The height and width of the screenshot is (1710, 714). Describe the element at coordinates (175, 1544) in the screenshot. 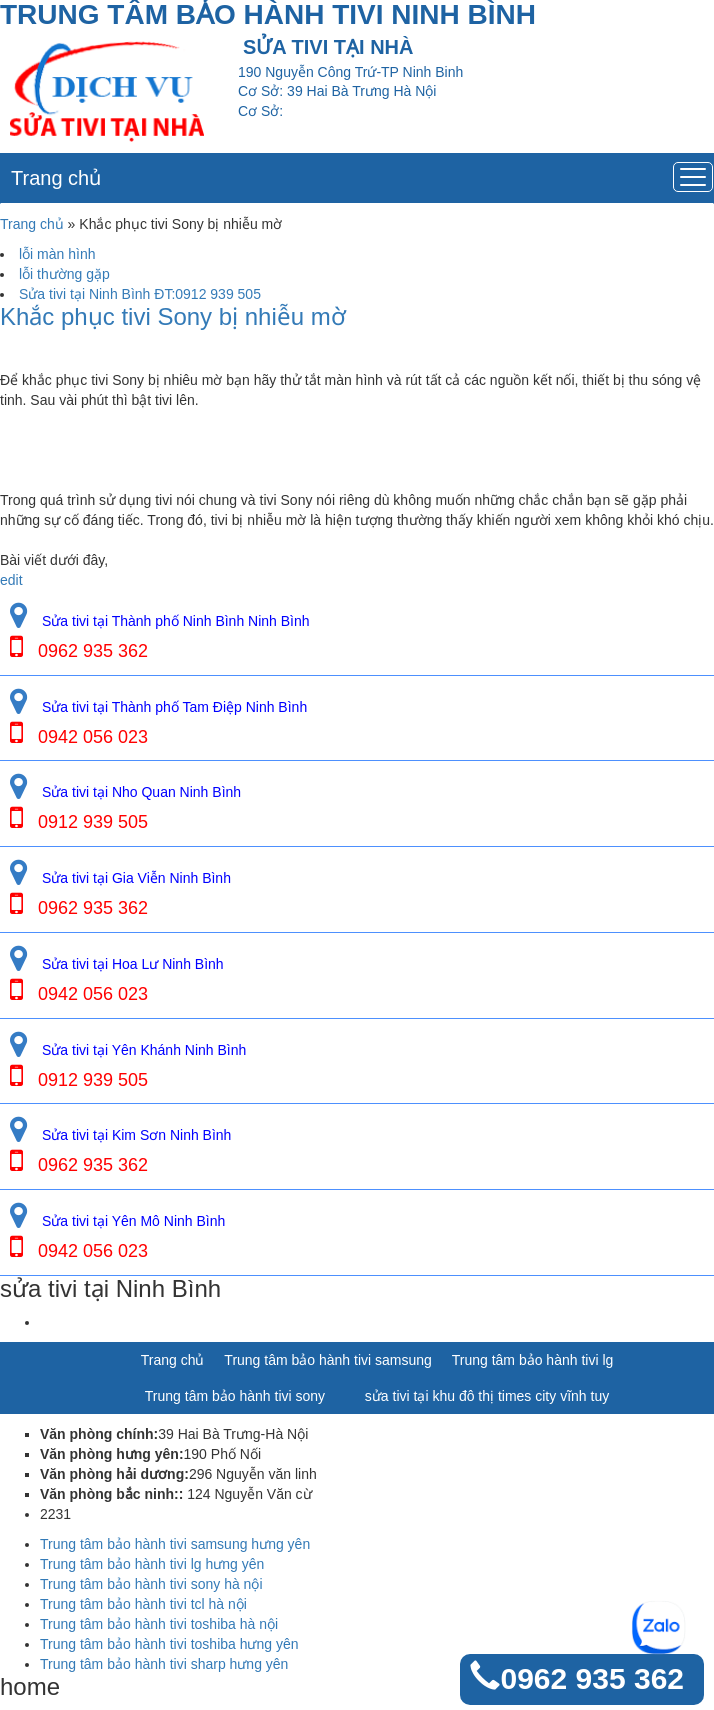

I see `Trung tâm bảo hành tivi samsung hưng yên` at that location.